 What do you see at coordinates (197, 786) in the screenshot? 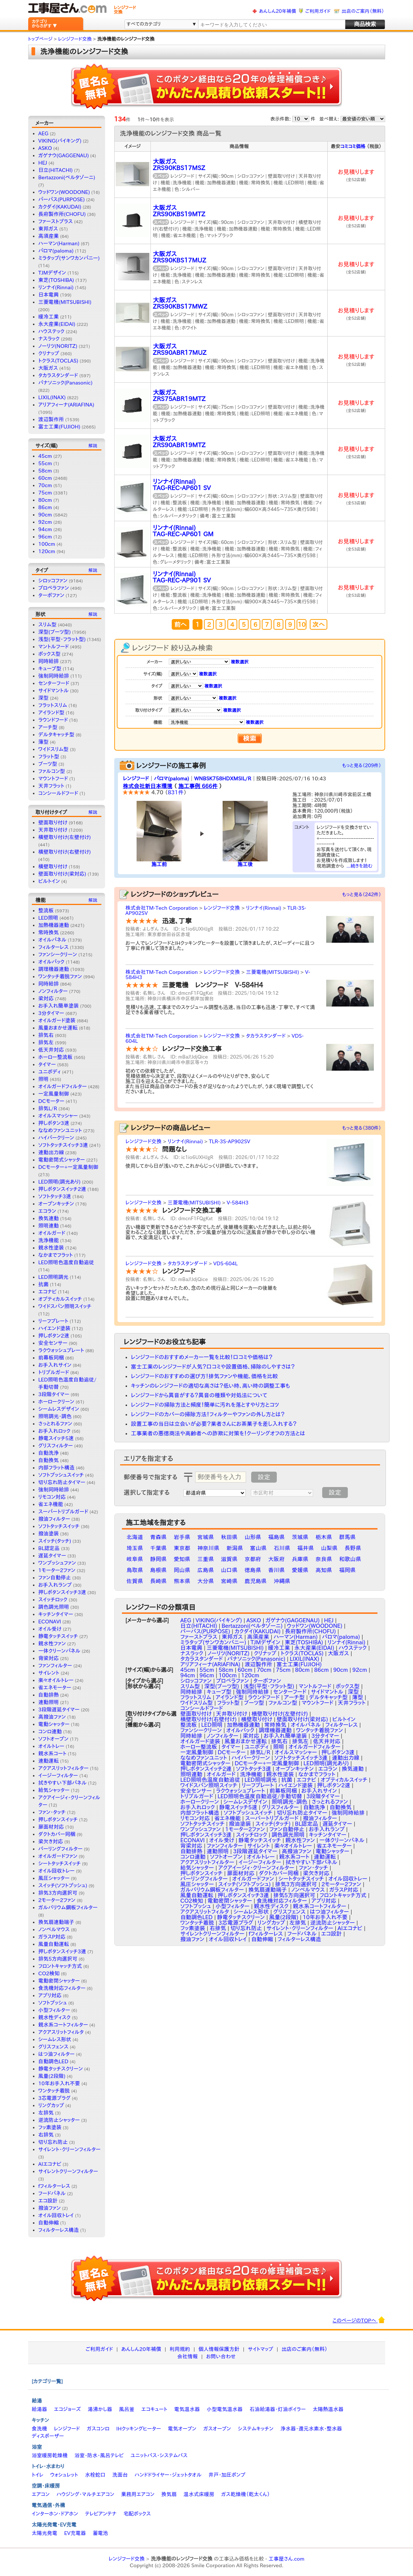
I see `施工事例 666件` at bounding box center [197, 786].